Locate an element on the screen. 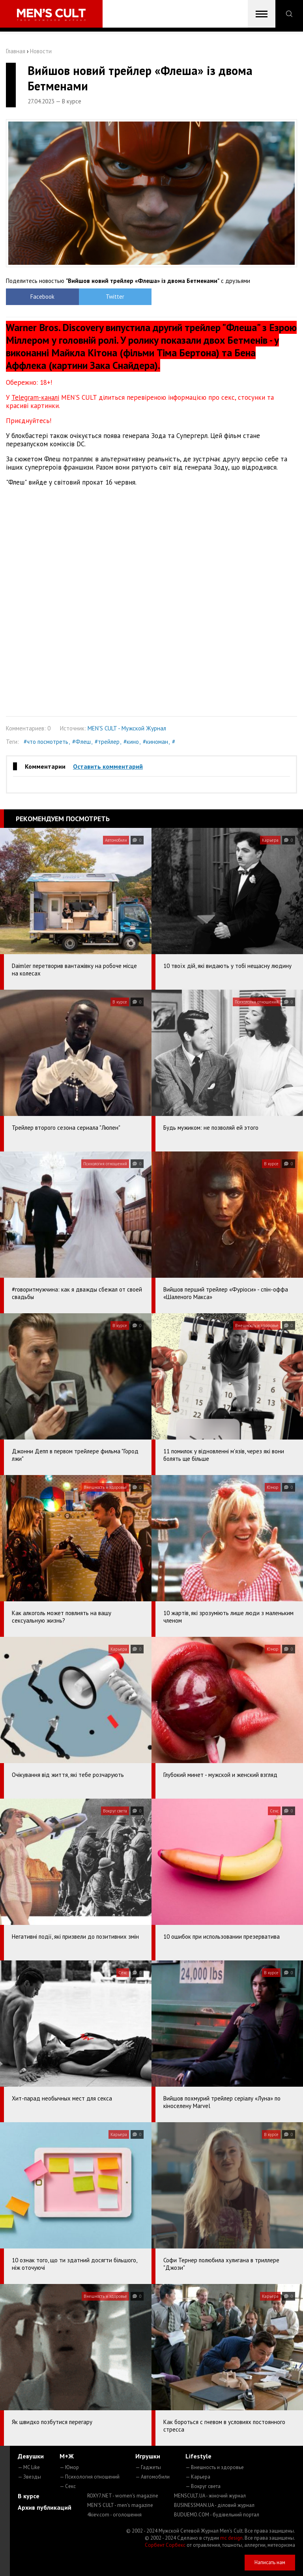  Архив публикаций is located at coordinates (44, 2507).